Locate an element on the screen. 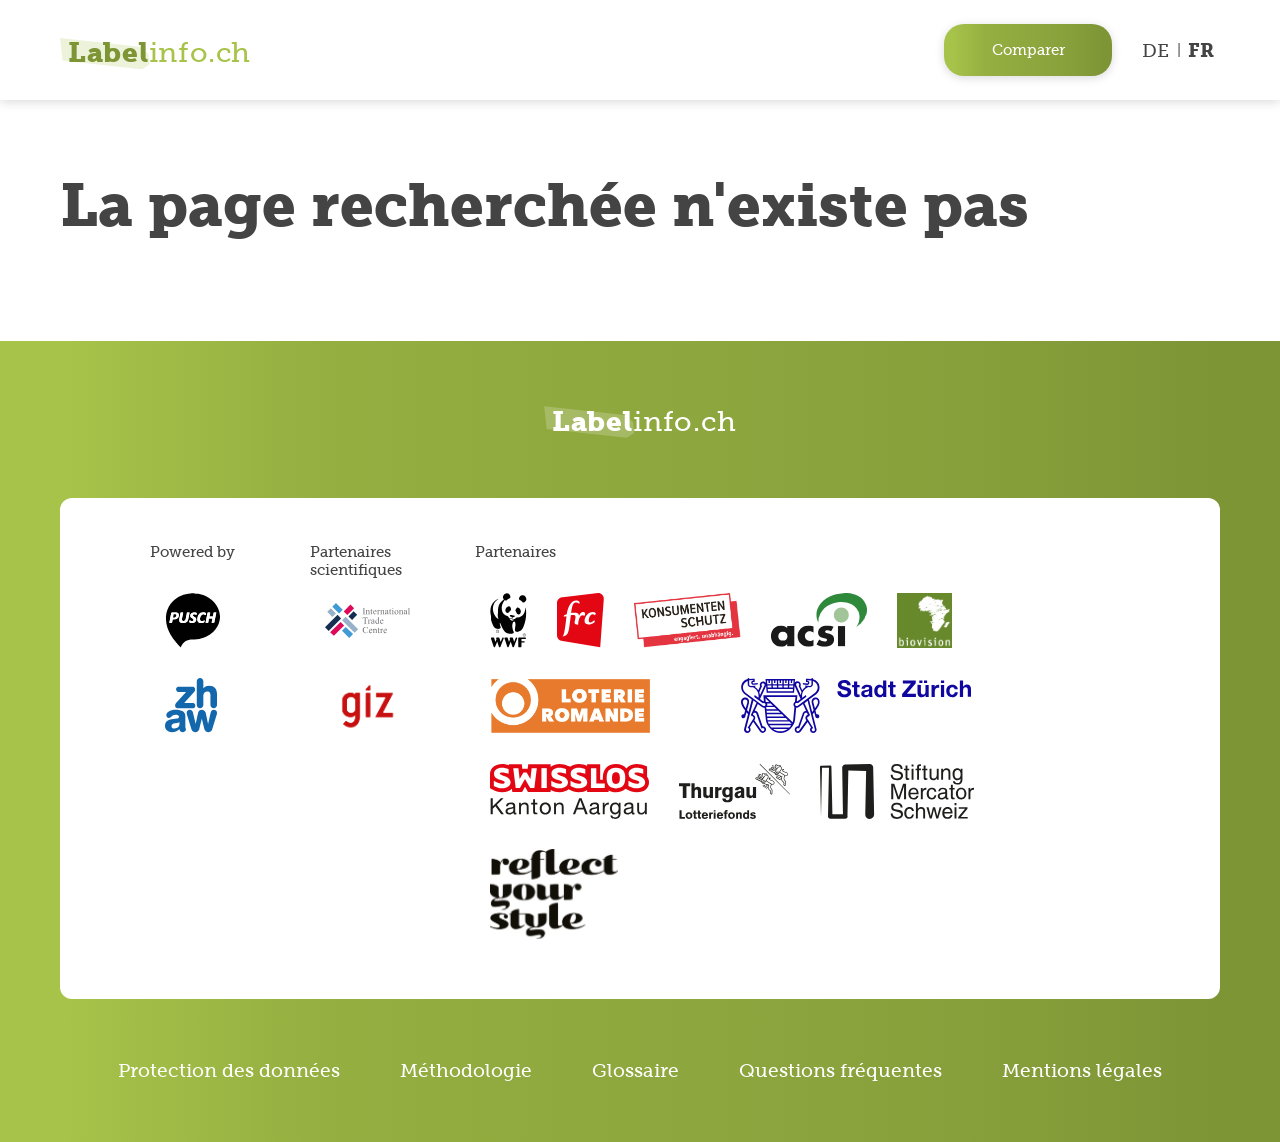 This screenshot has width=1280, height=1142. Protection des données is located at coordinates (229, 1070).